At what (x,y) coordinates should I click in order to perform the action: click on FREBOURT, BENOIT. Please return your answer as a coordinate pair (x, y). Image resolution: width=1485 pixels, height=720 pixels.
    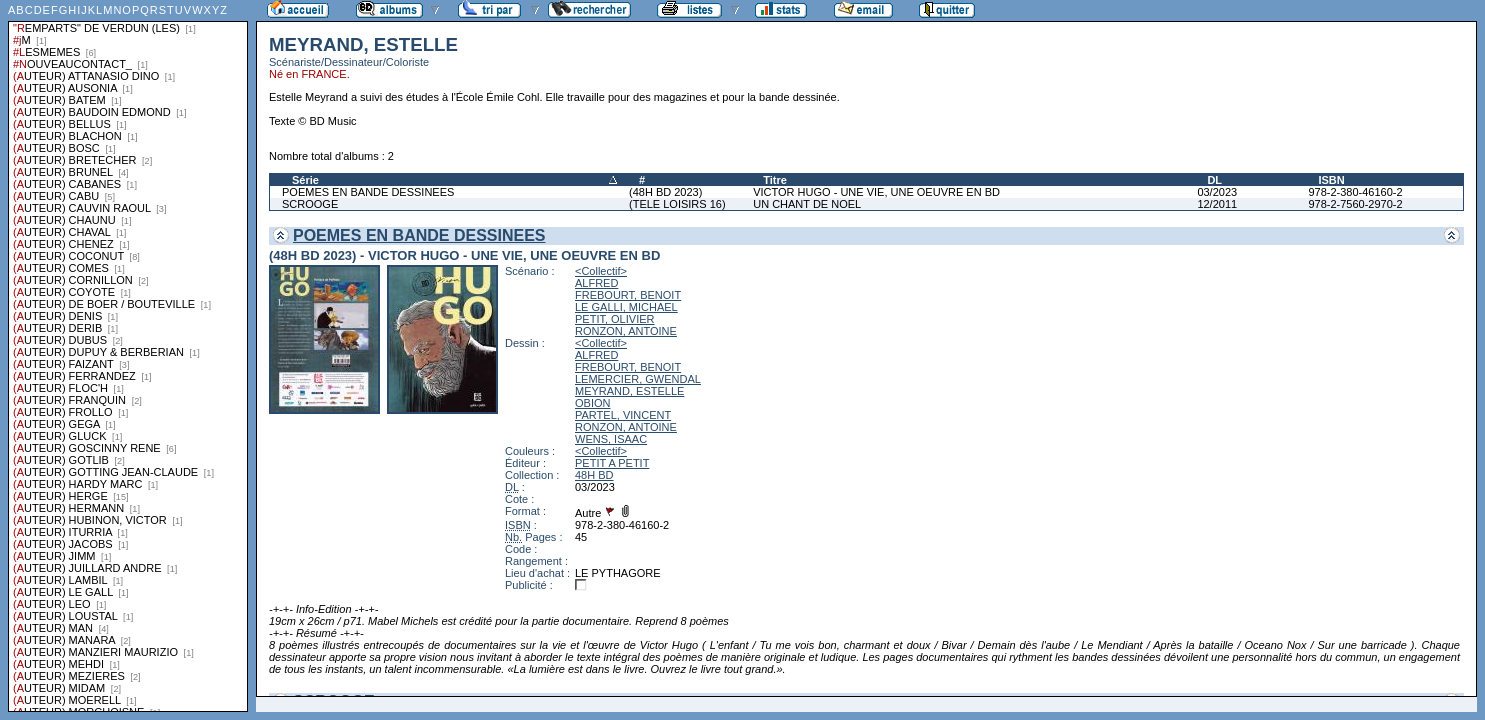
    Looking at the image, I should click on (628, 295).